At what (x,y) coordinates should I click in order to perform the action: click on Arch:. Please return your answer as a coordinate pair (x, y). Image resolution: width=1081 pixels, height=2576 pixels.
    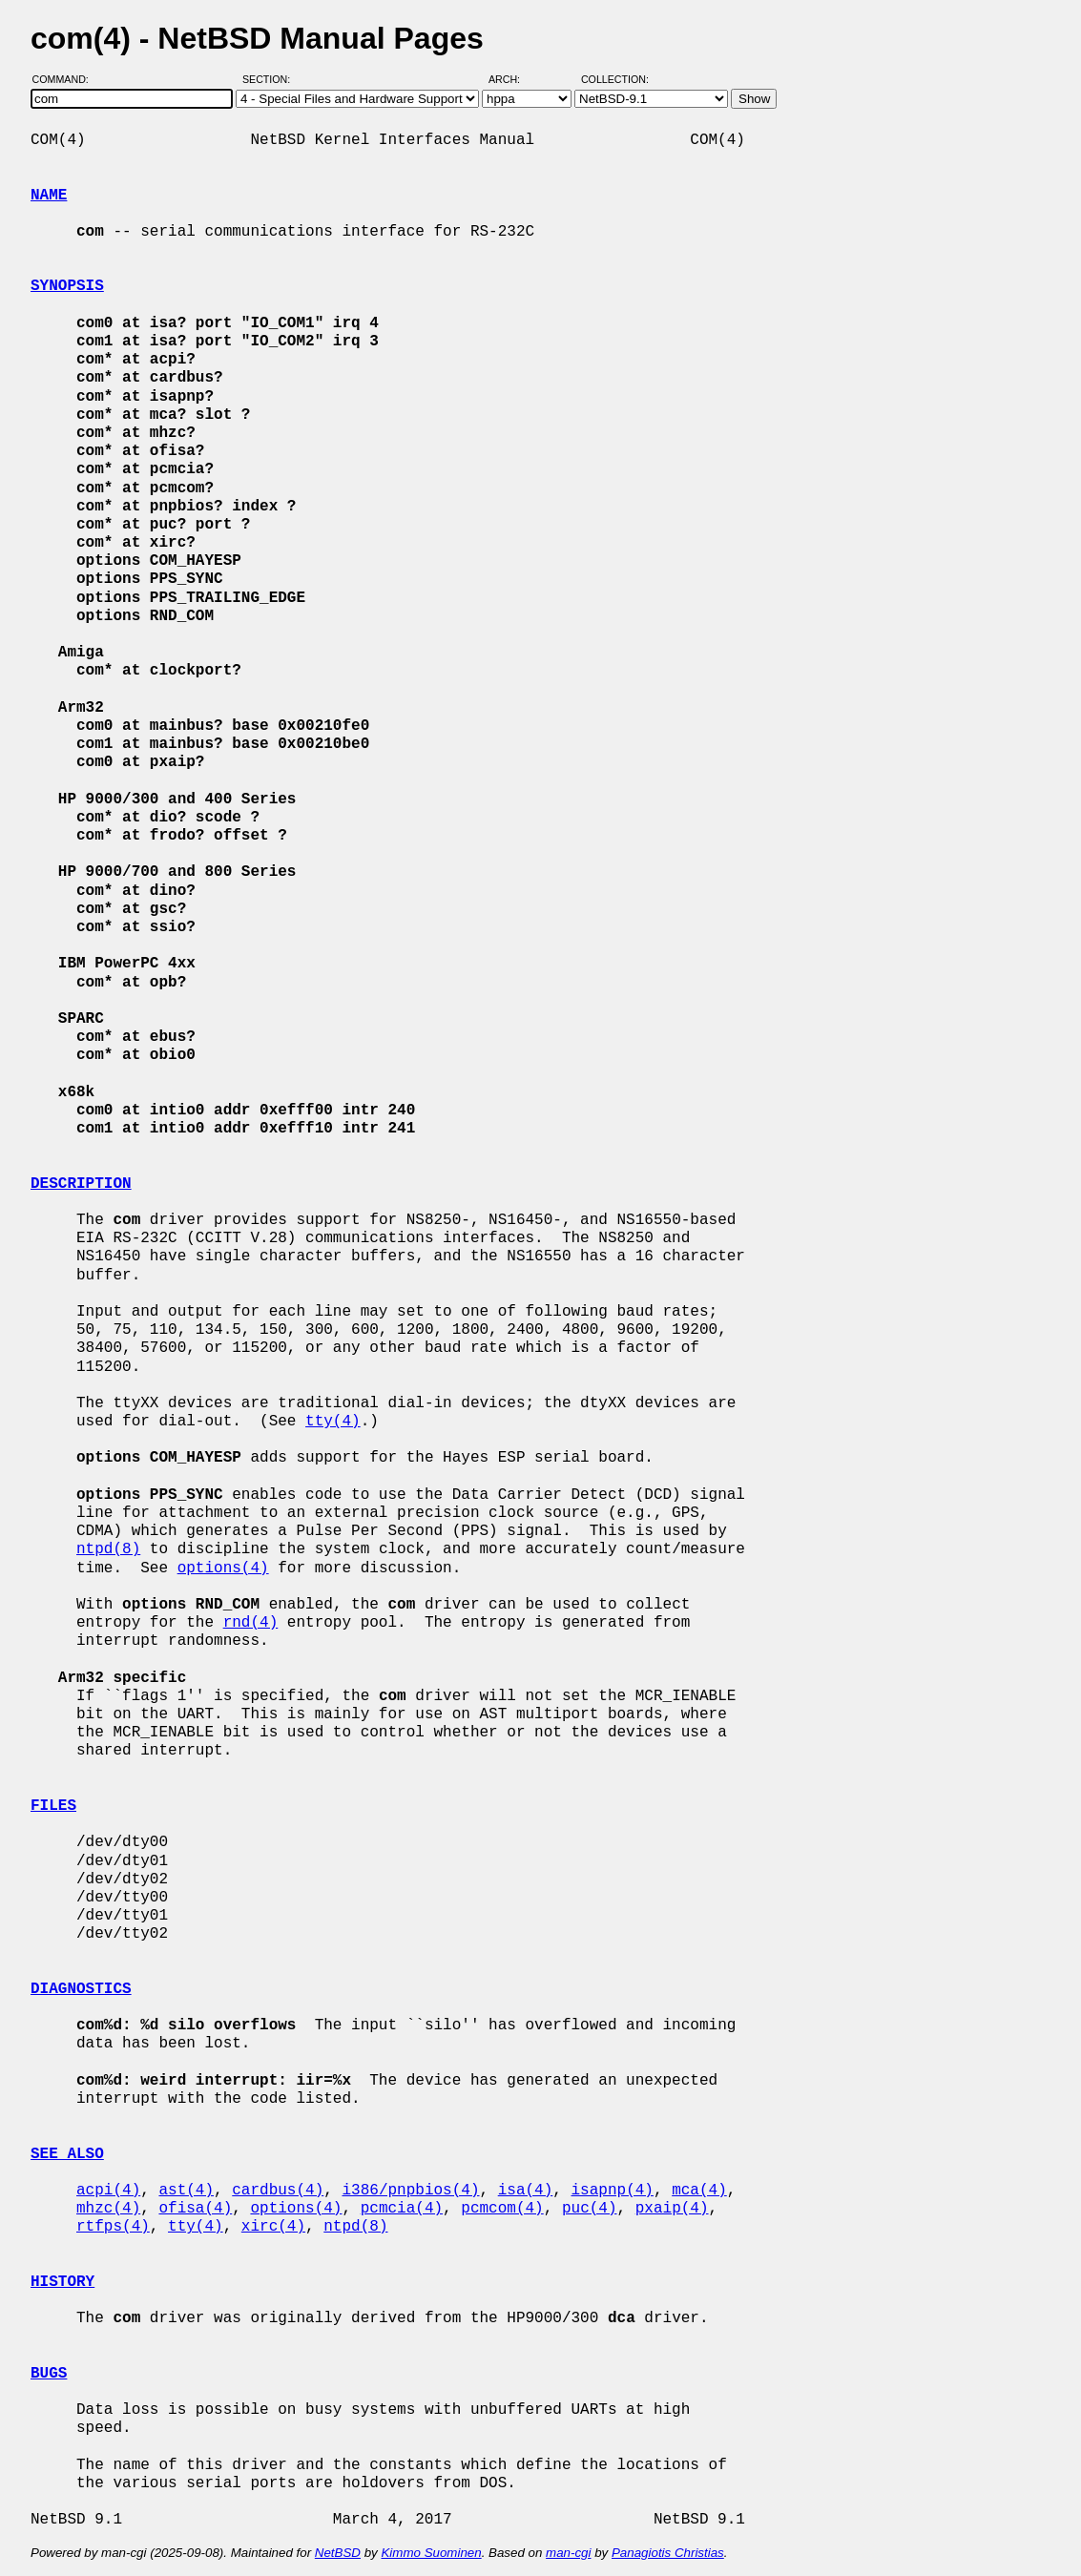
    Looking at the image, I should click on (513, 79).